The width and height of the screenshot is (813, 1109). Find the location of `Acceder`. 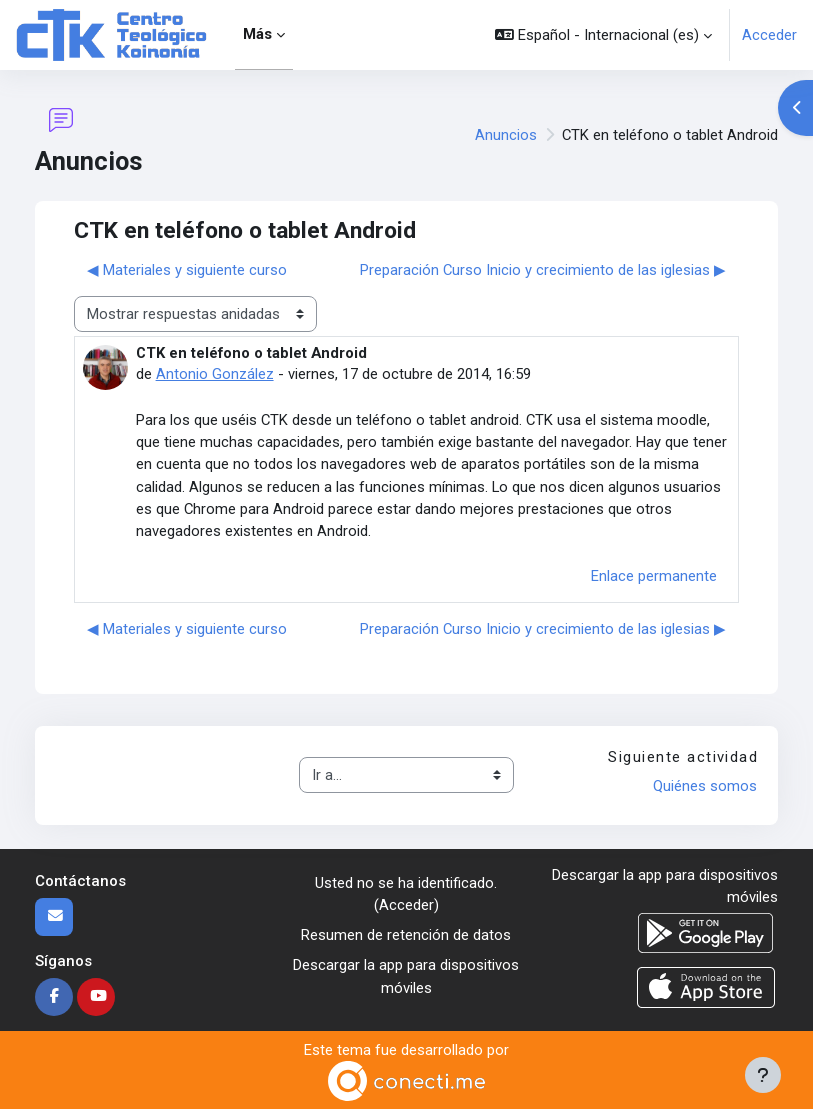

Acceder is located at coordinates (769, 35).